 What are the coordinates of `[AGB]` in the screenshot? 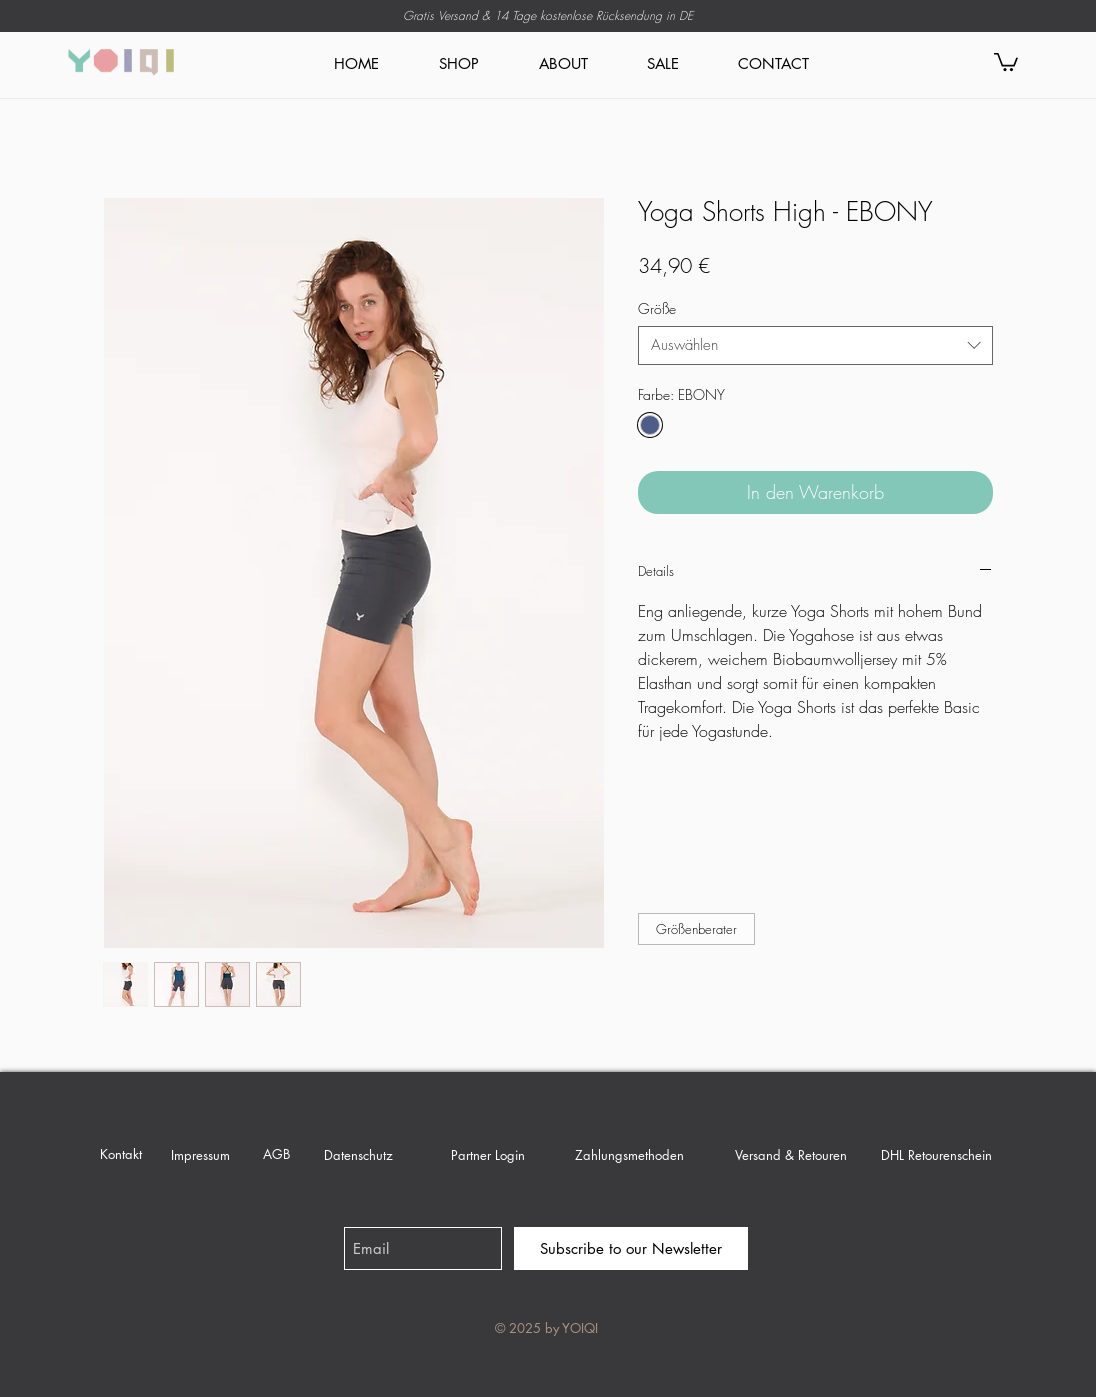 It's located at (276, 1154).